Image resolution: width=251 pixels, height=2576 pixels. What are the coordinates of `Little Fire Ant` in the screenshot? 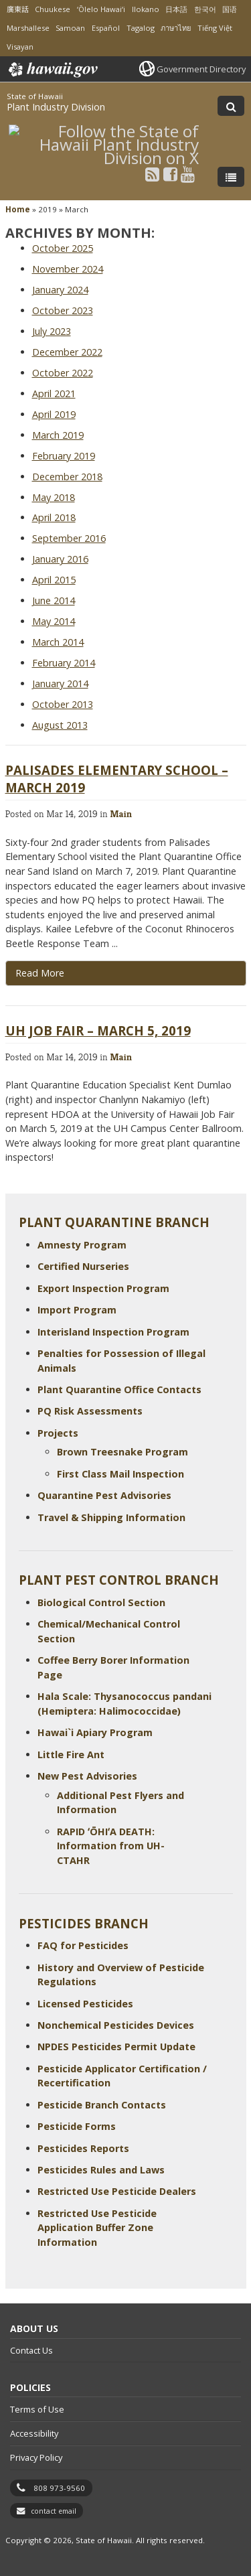 It's located at (70, 1754).